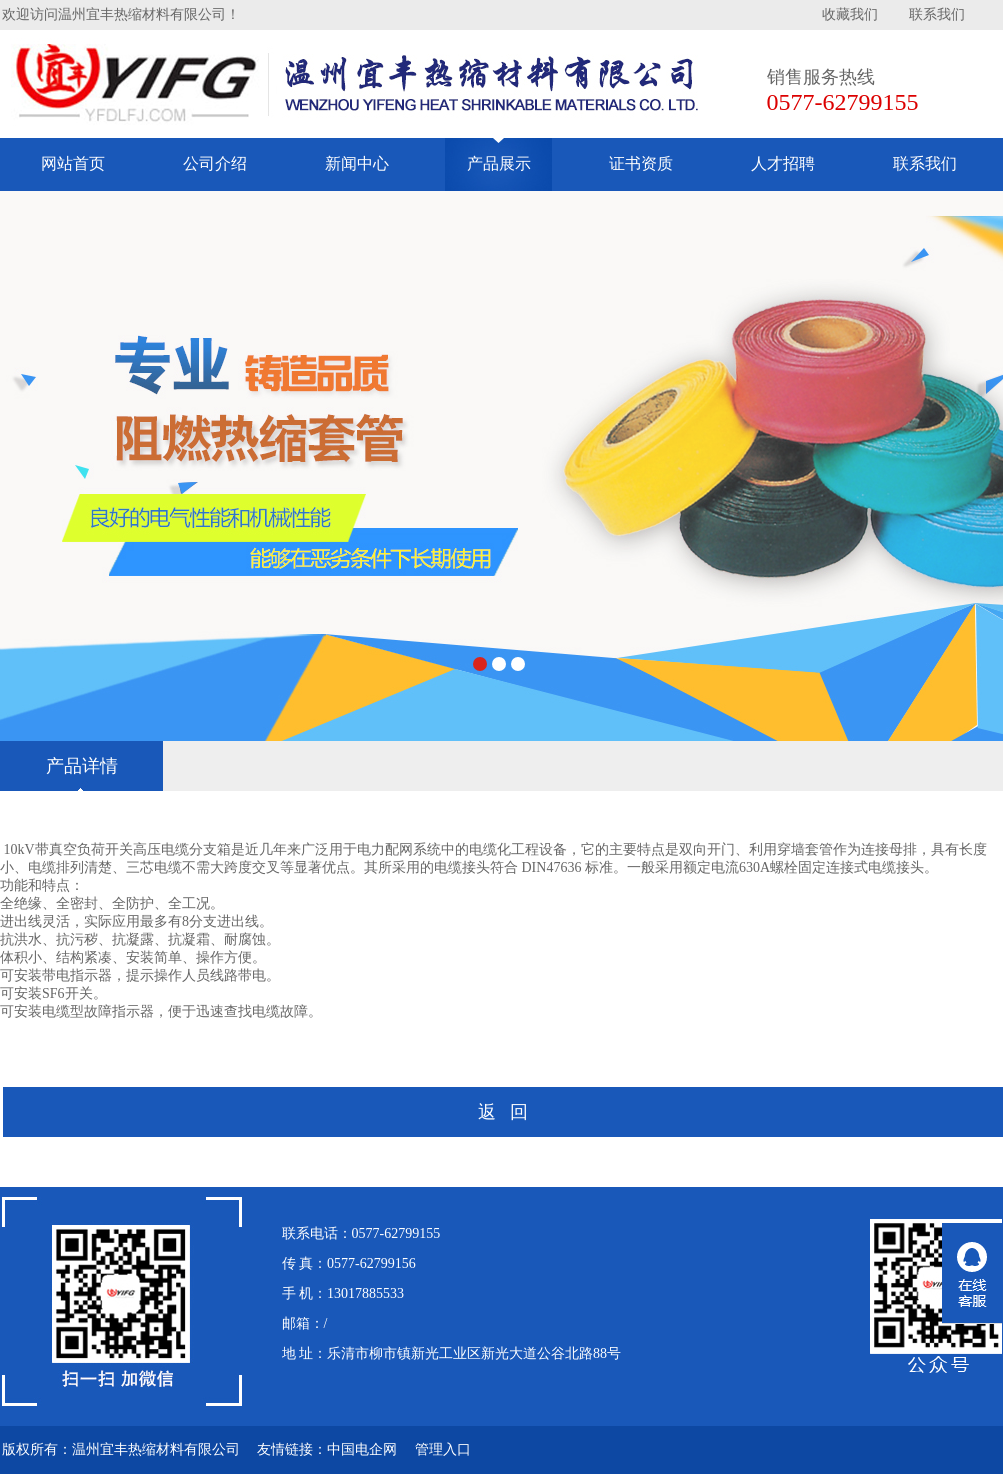 This screenshot has width=1003, height=1474. What do you see at coordinates (215, 163) in the screenshot?
I see `公司介绍` at bounding box center [215, 163].